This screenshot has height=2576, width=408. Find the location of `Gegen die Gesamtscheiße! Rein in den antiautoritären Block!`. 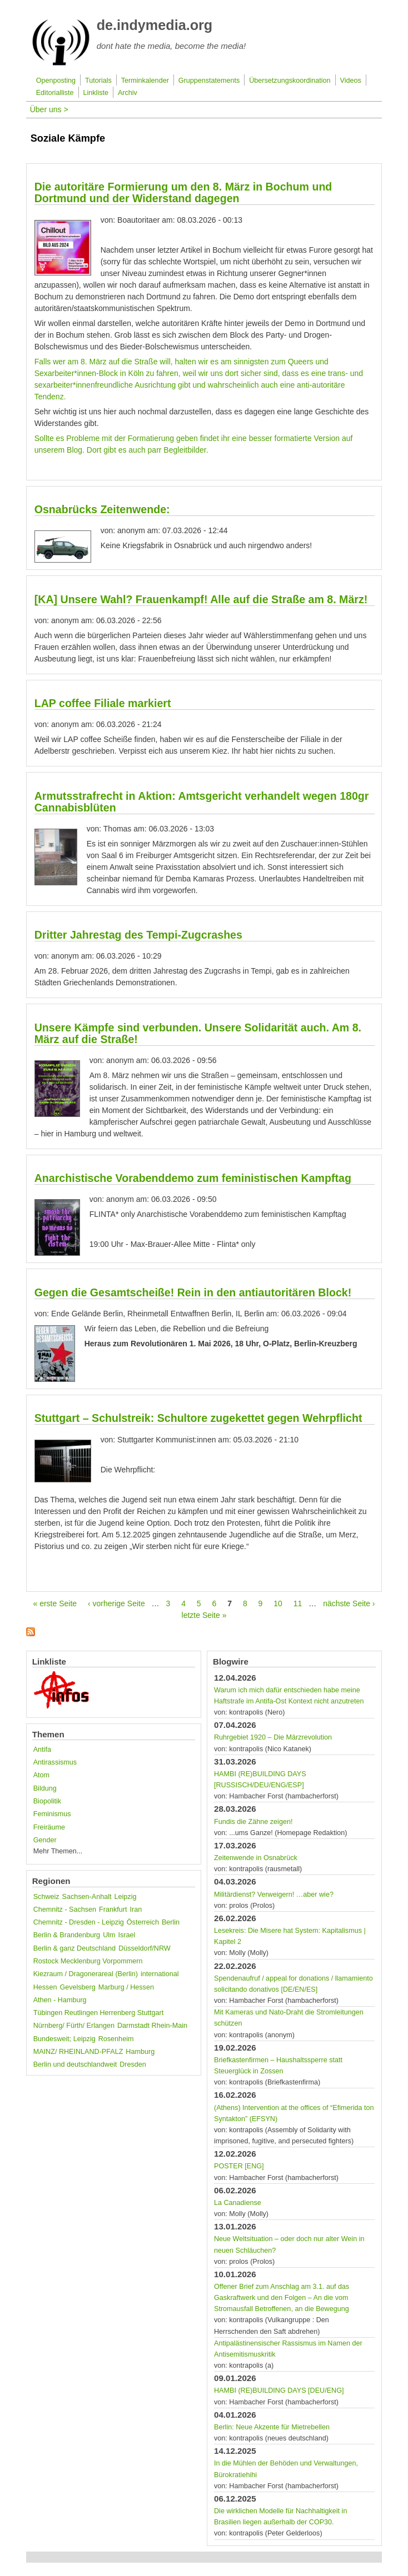

Gegen die Gesamtscheiße! Rein in den antiautoritären Block! is located at coordinates (193, 1292).